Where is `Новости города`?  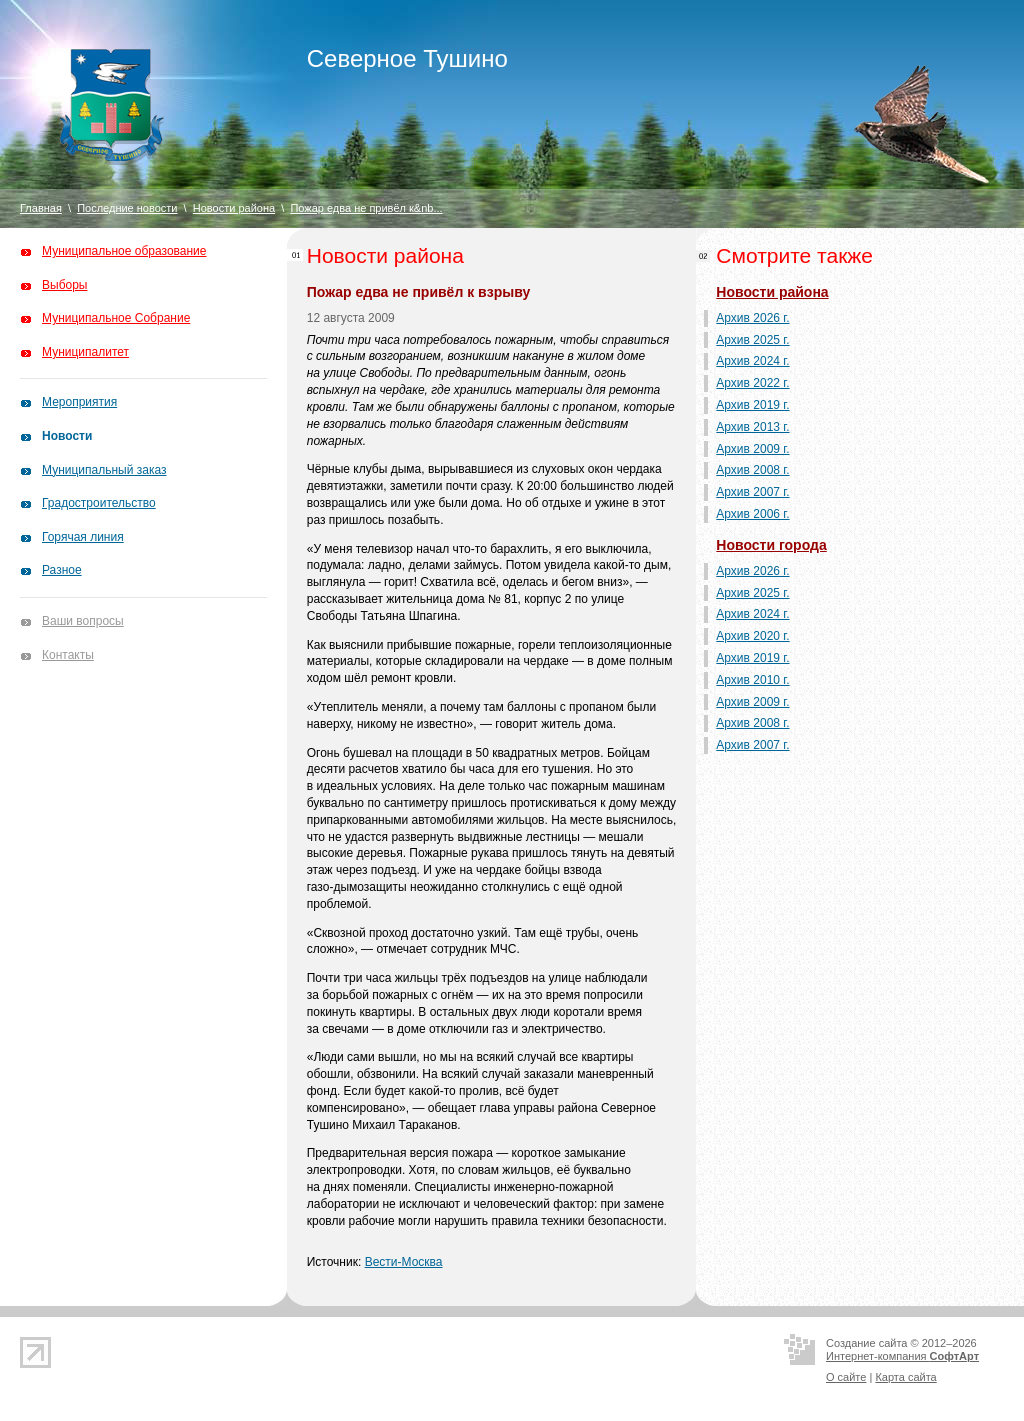 Новости города is located at coordinates (771, 545).